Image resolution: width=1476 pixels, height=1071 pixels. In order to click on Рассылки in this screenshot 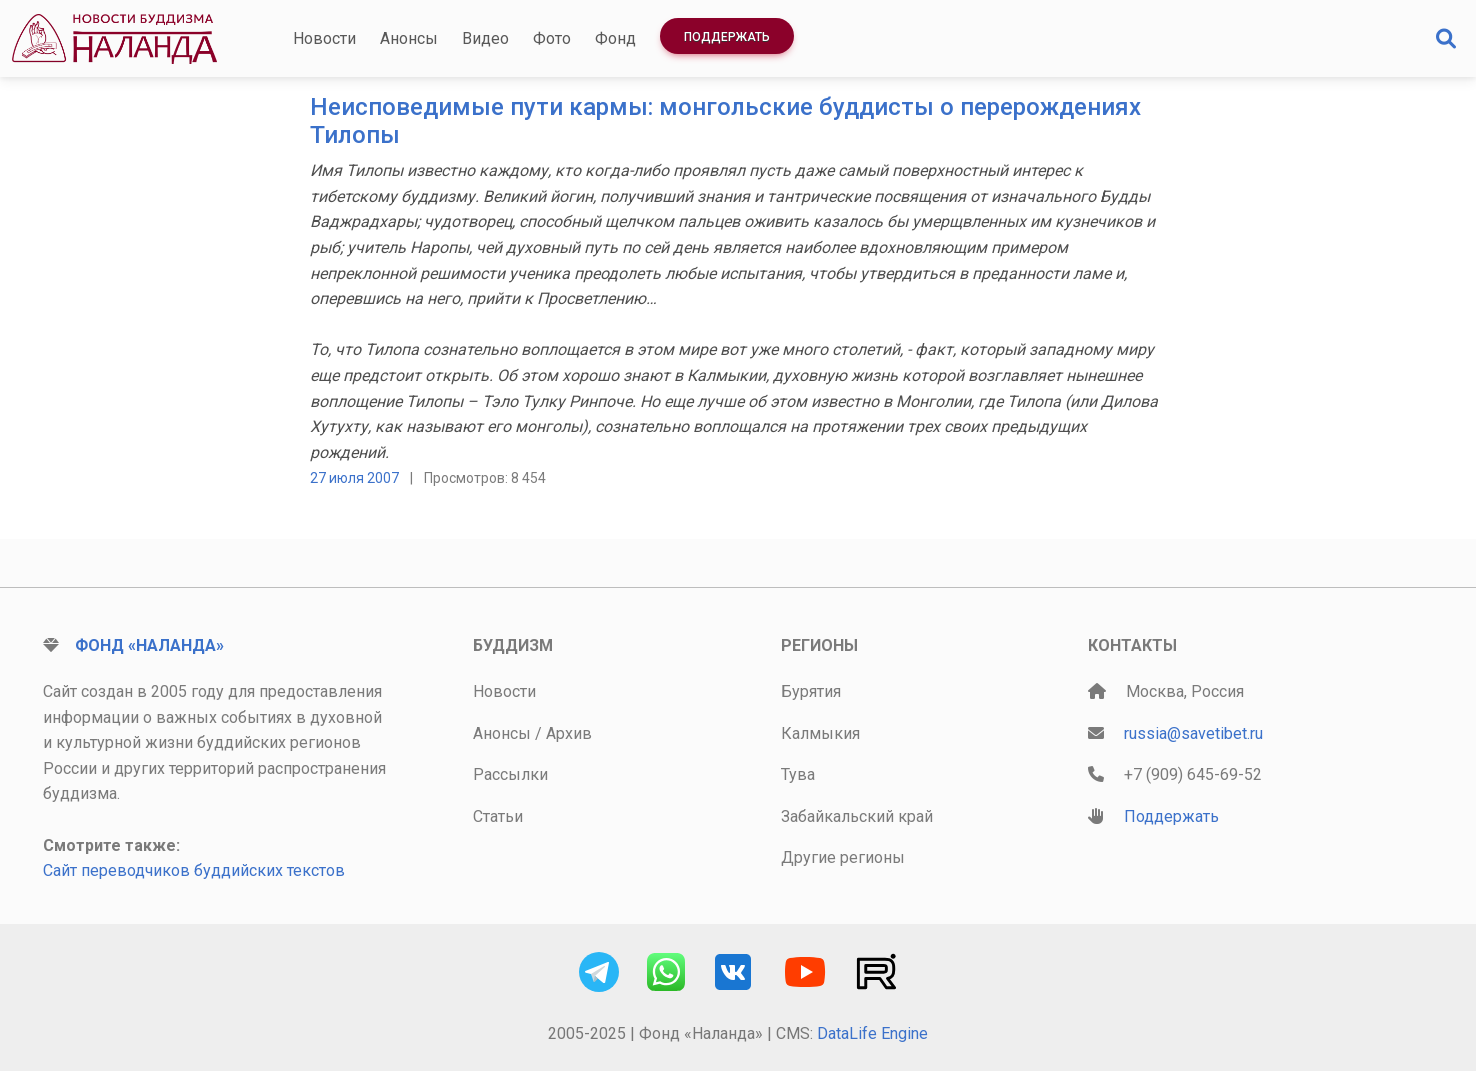, I will do `click(510, 774)`.